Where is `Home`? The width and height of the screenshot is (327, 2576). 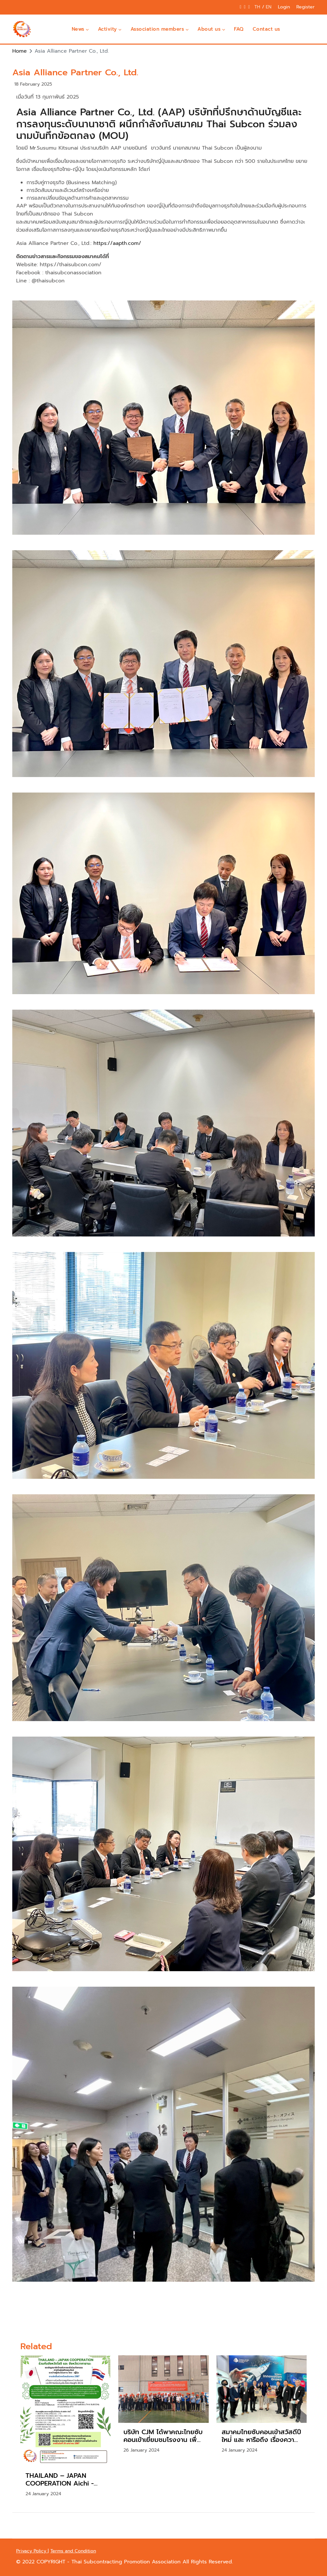
Home is located at coordinates (19, 51).